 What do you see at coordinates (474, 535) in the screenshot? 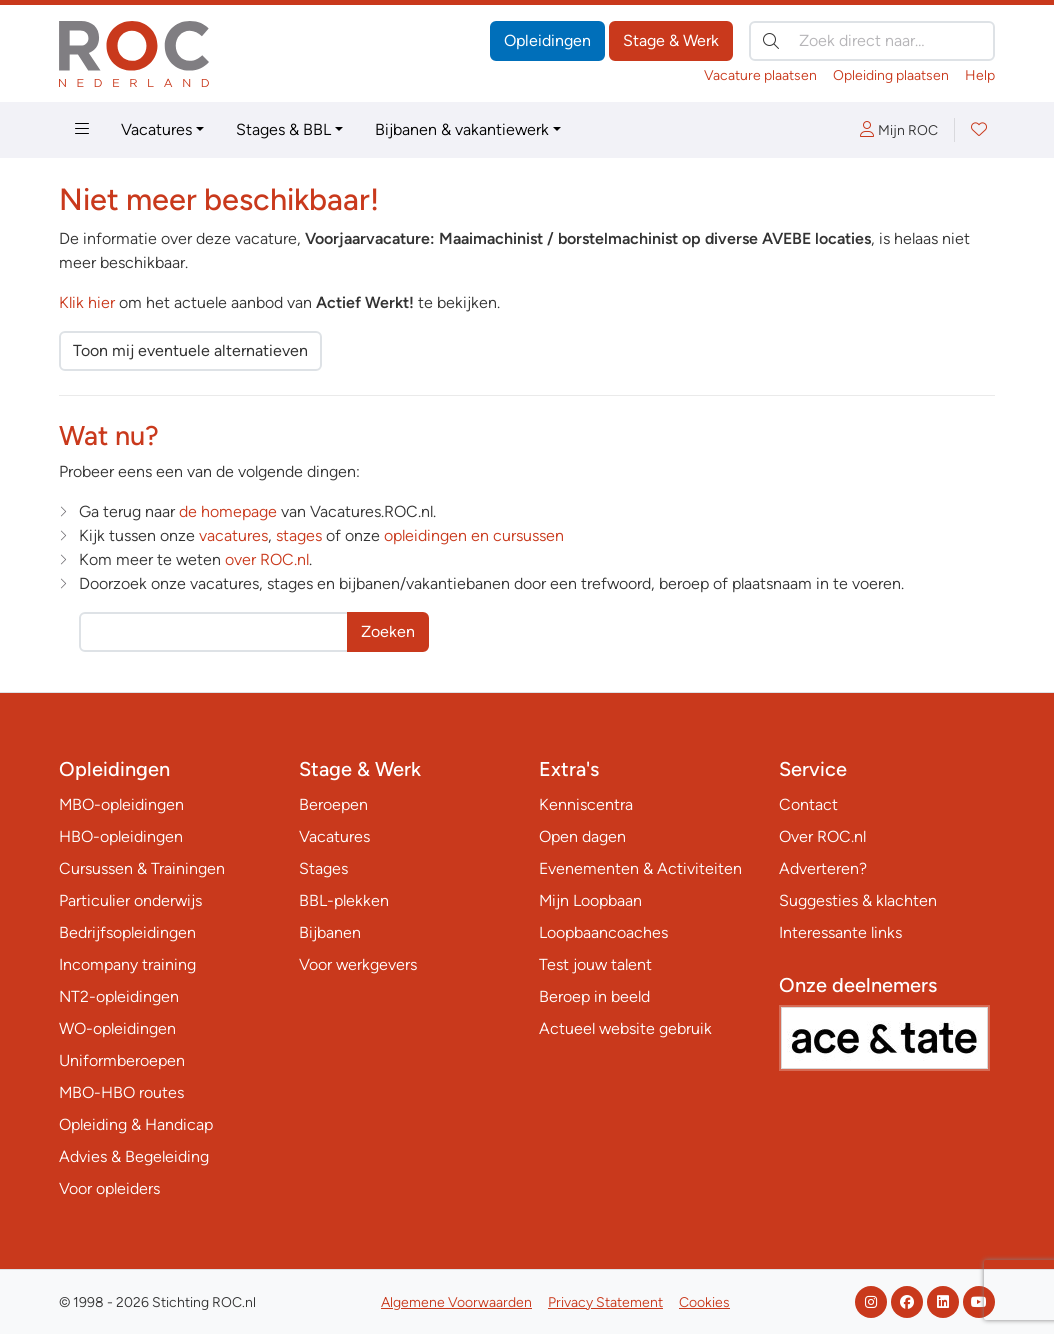
I see `opleidingen en cursussen` at bounding box center [474, 535].